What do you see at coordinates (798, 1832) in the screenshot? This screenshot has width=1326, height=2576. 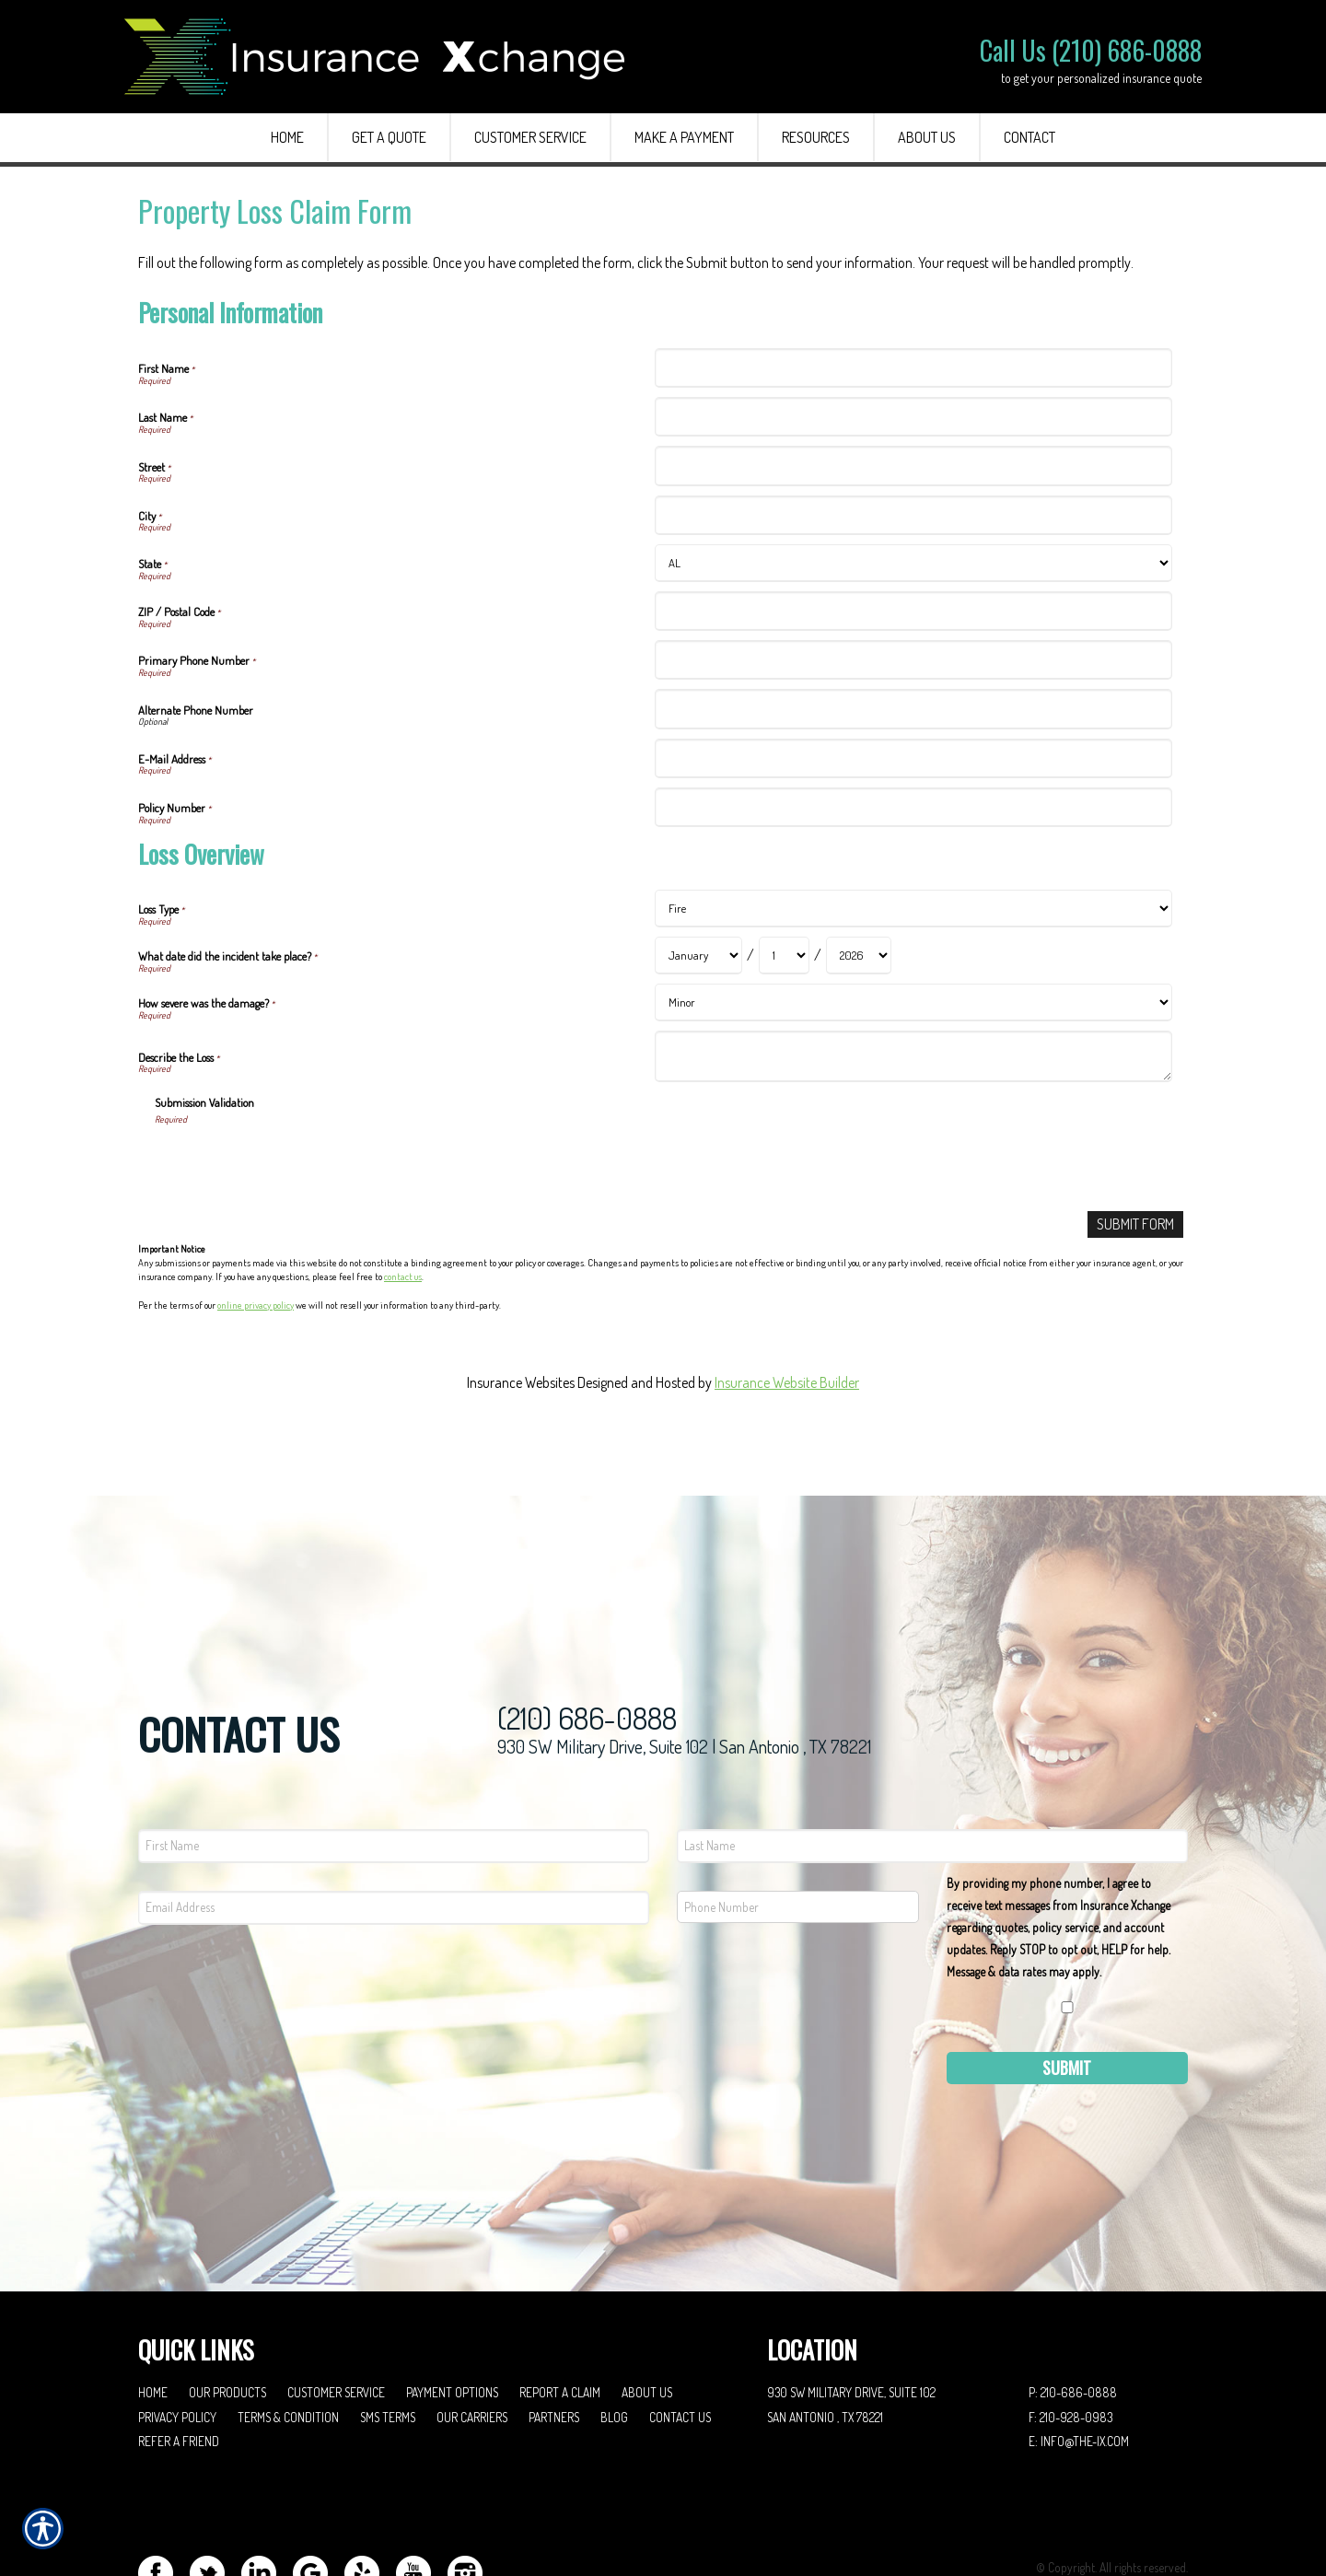 I see `[Phone number field.]` at bounding box center [798, 1832].